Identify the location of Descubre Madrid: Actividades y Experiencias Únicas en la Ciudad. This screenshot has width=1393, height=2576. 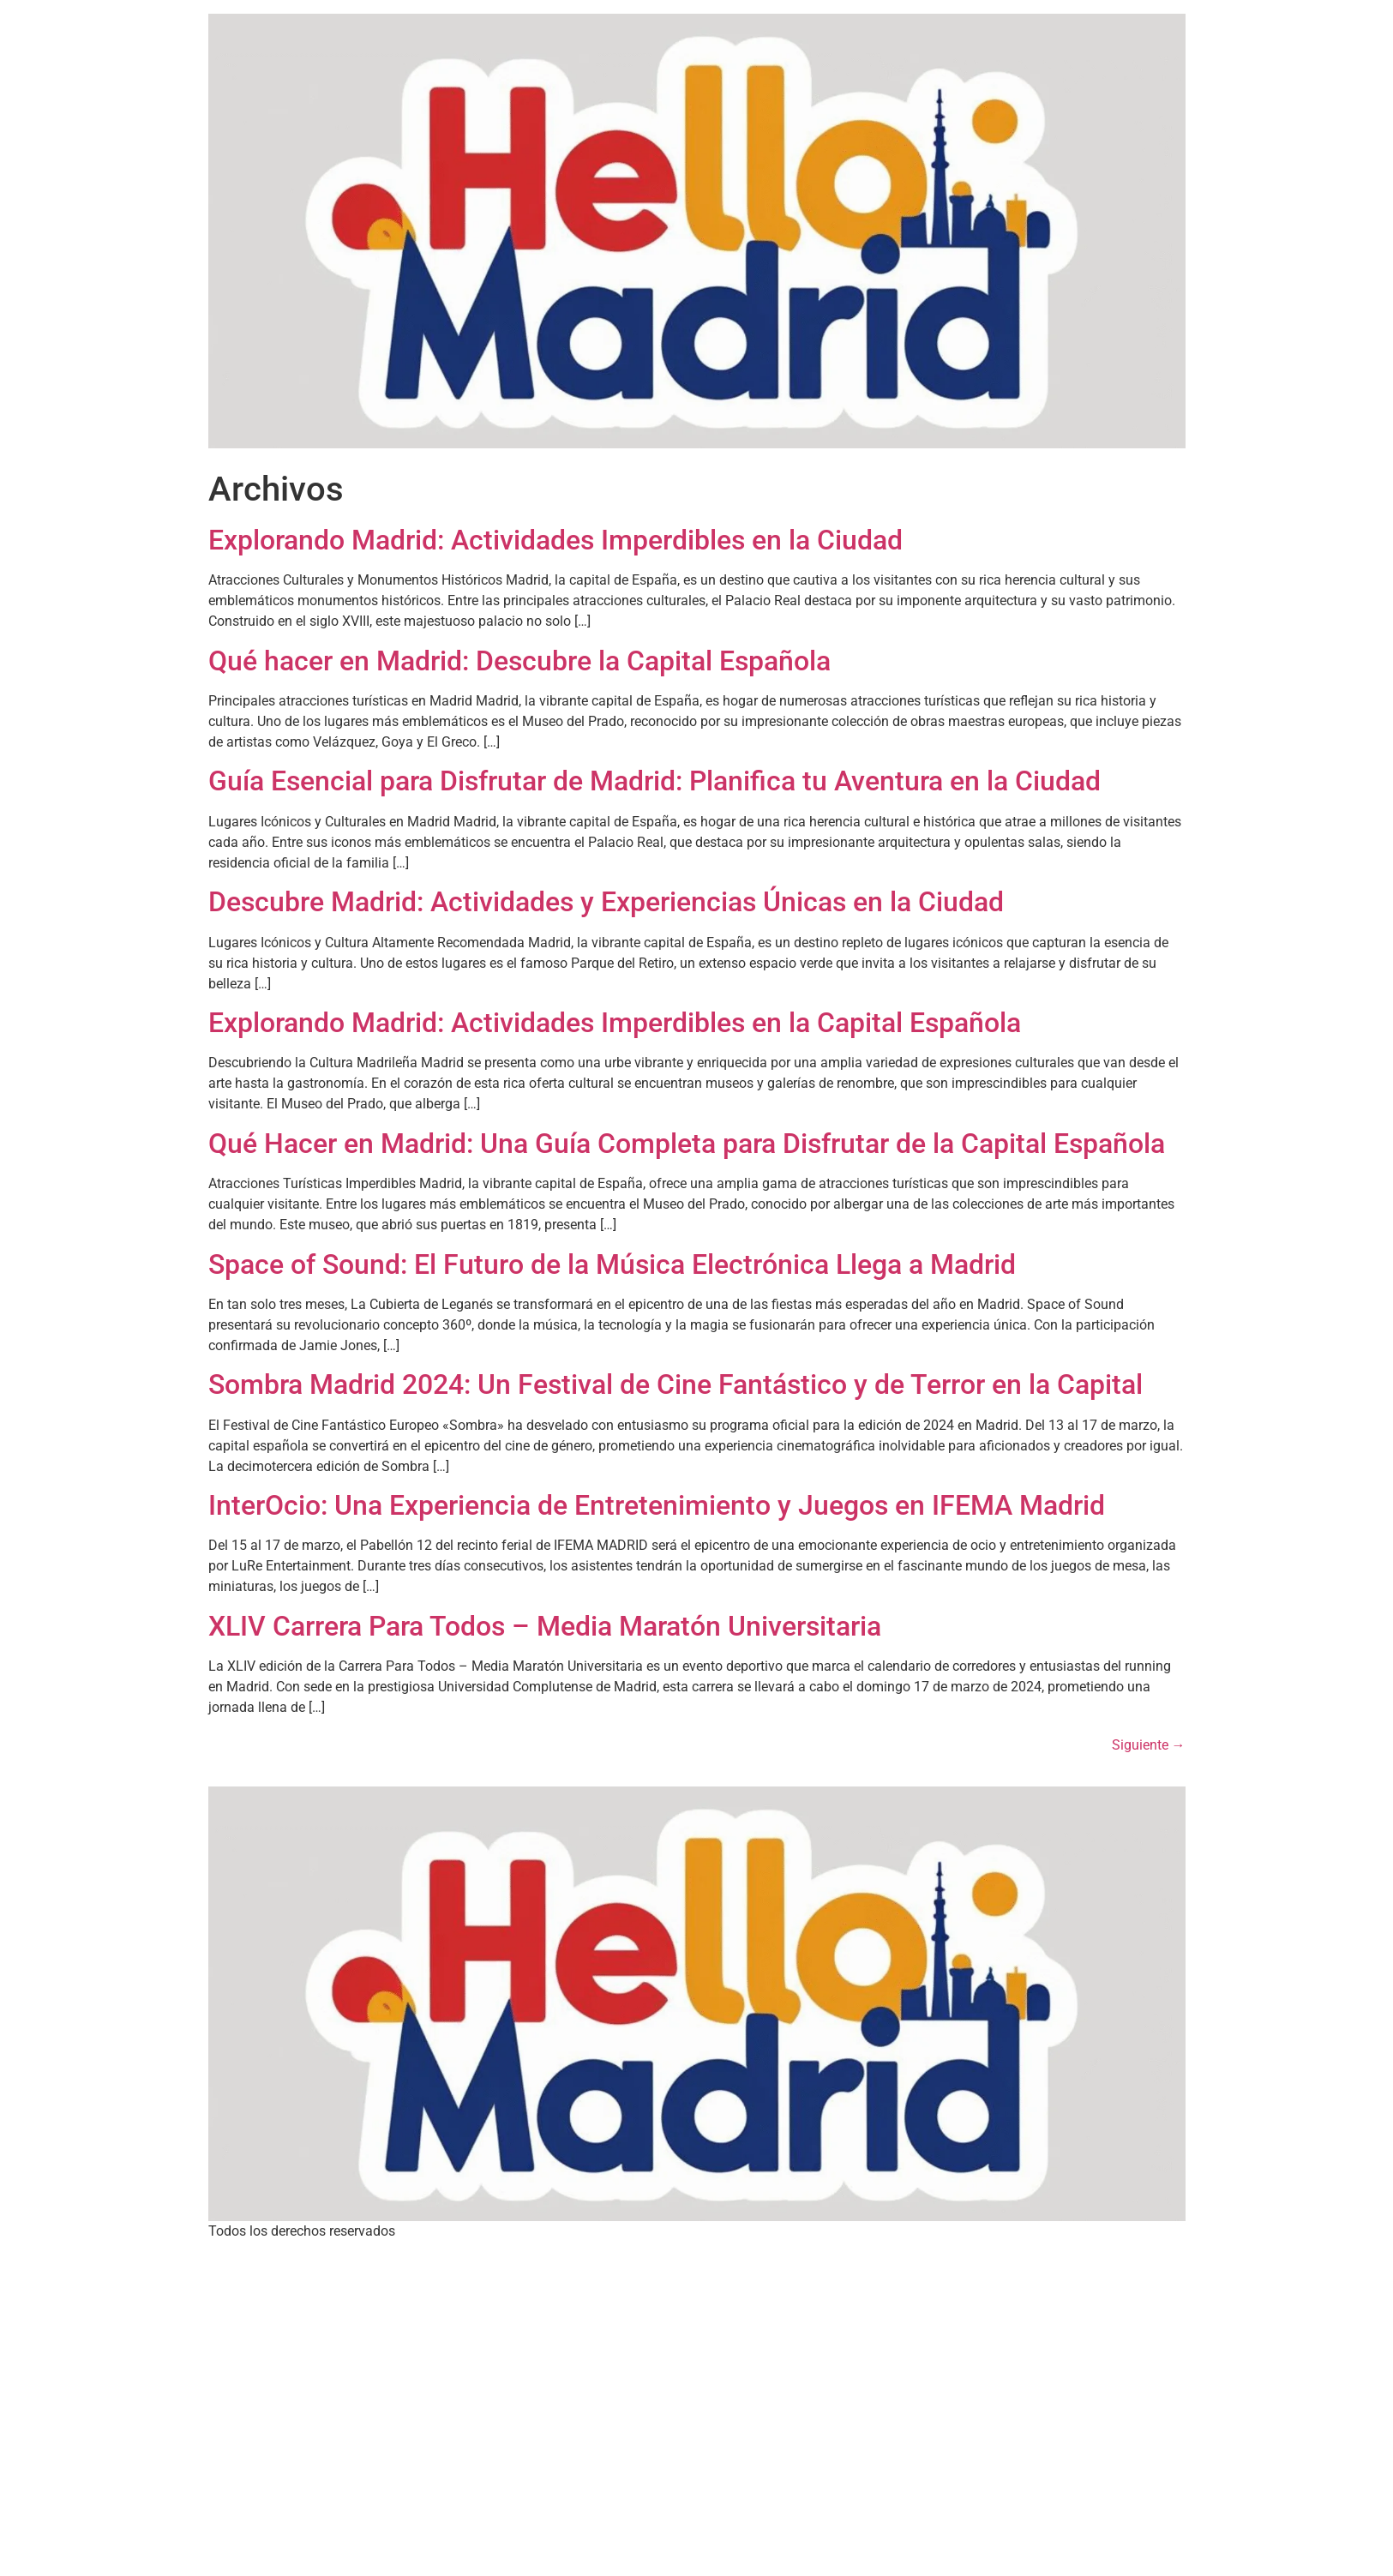
(606, 902).